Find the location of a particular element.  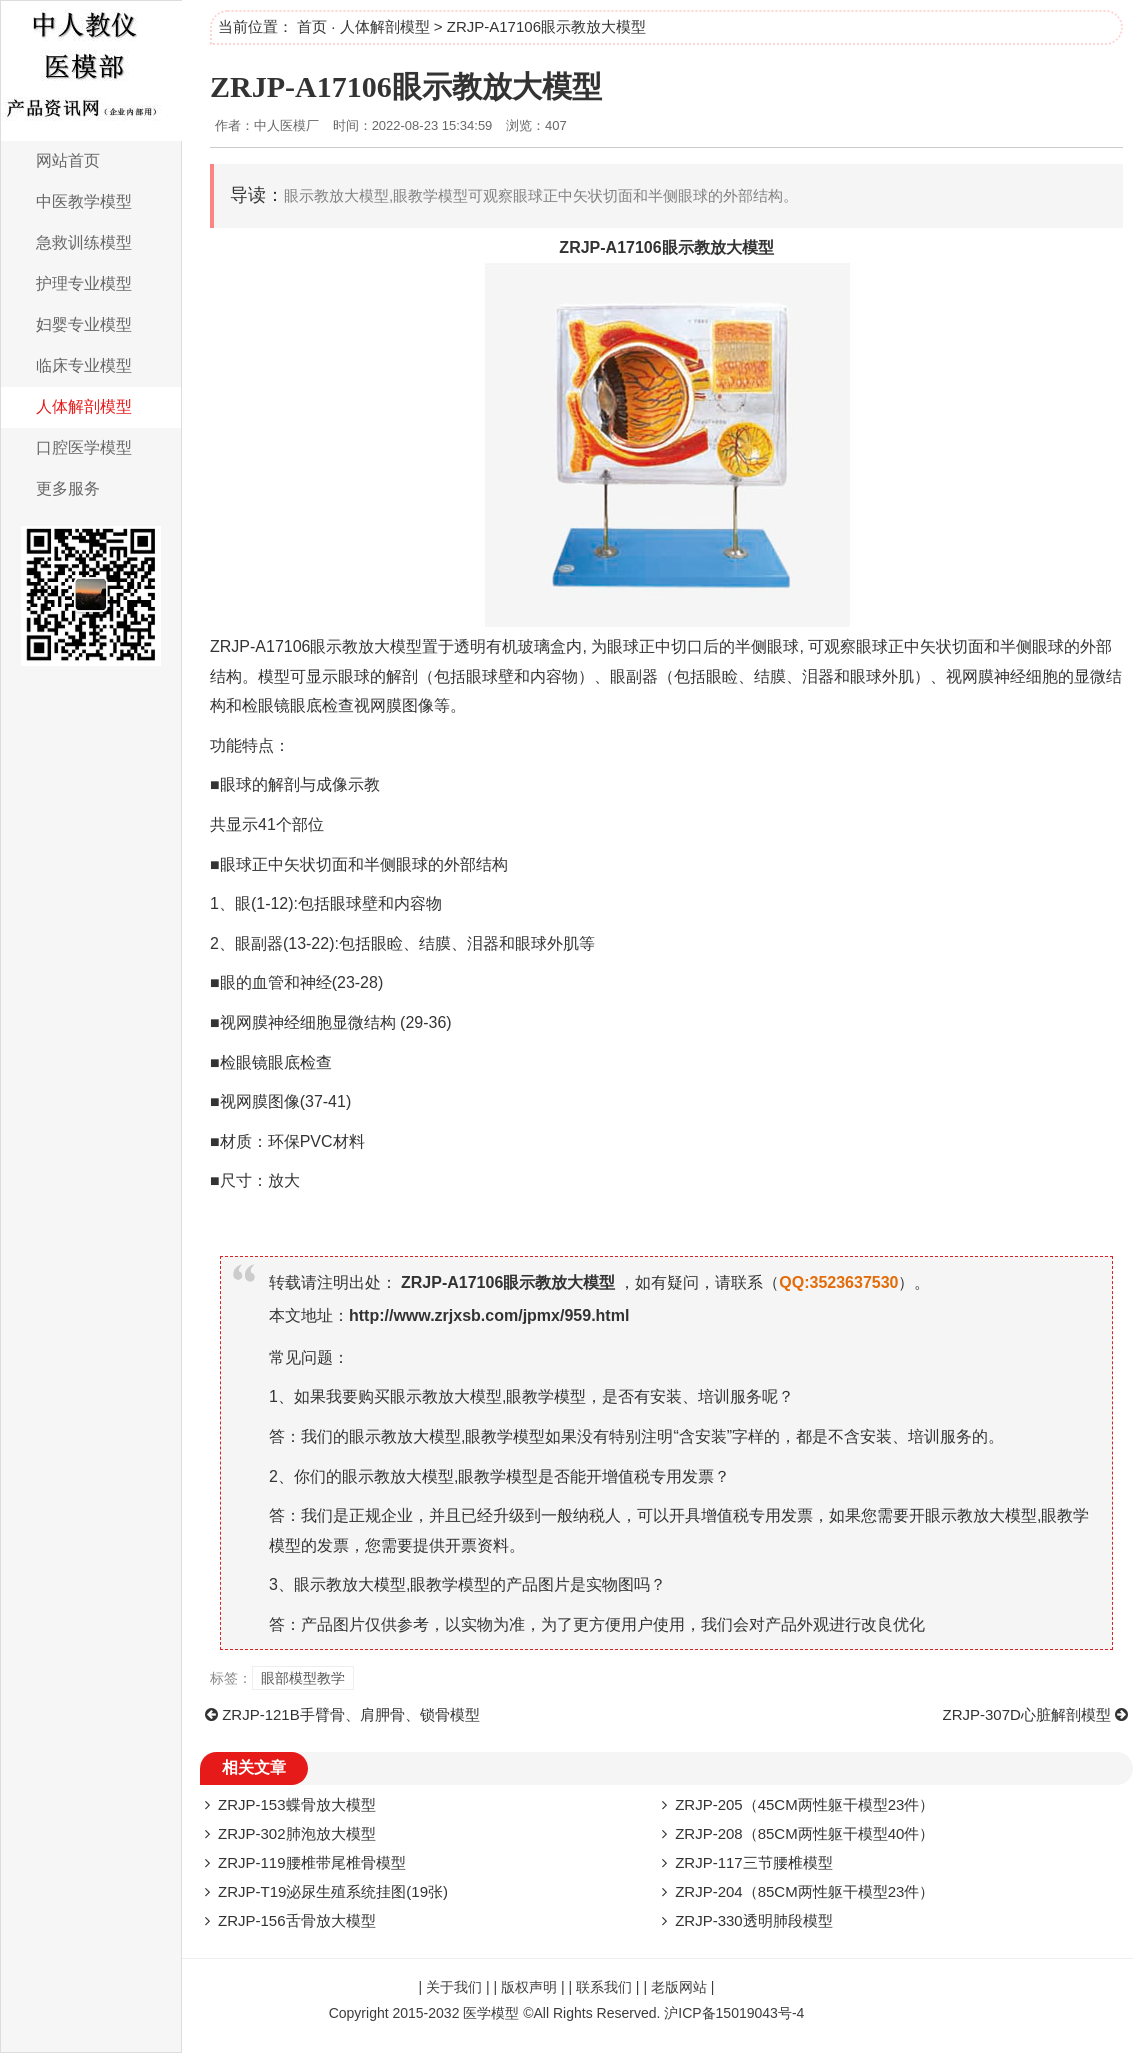

ZRJP-204（85CM两性躯干模型23件） is located at coordinates (804, 1891).